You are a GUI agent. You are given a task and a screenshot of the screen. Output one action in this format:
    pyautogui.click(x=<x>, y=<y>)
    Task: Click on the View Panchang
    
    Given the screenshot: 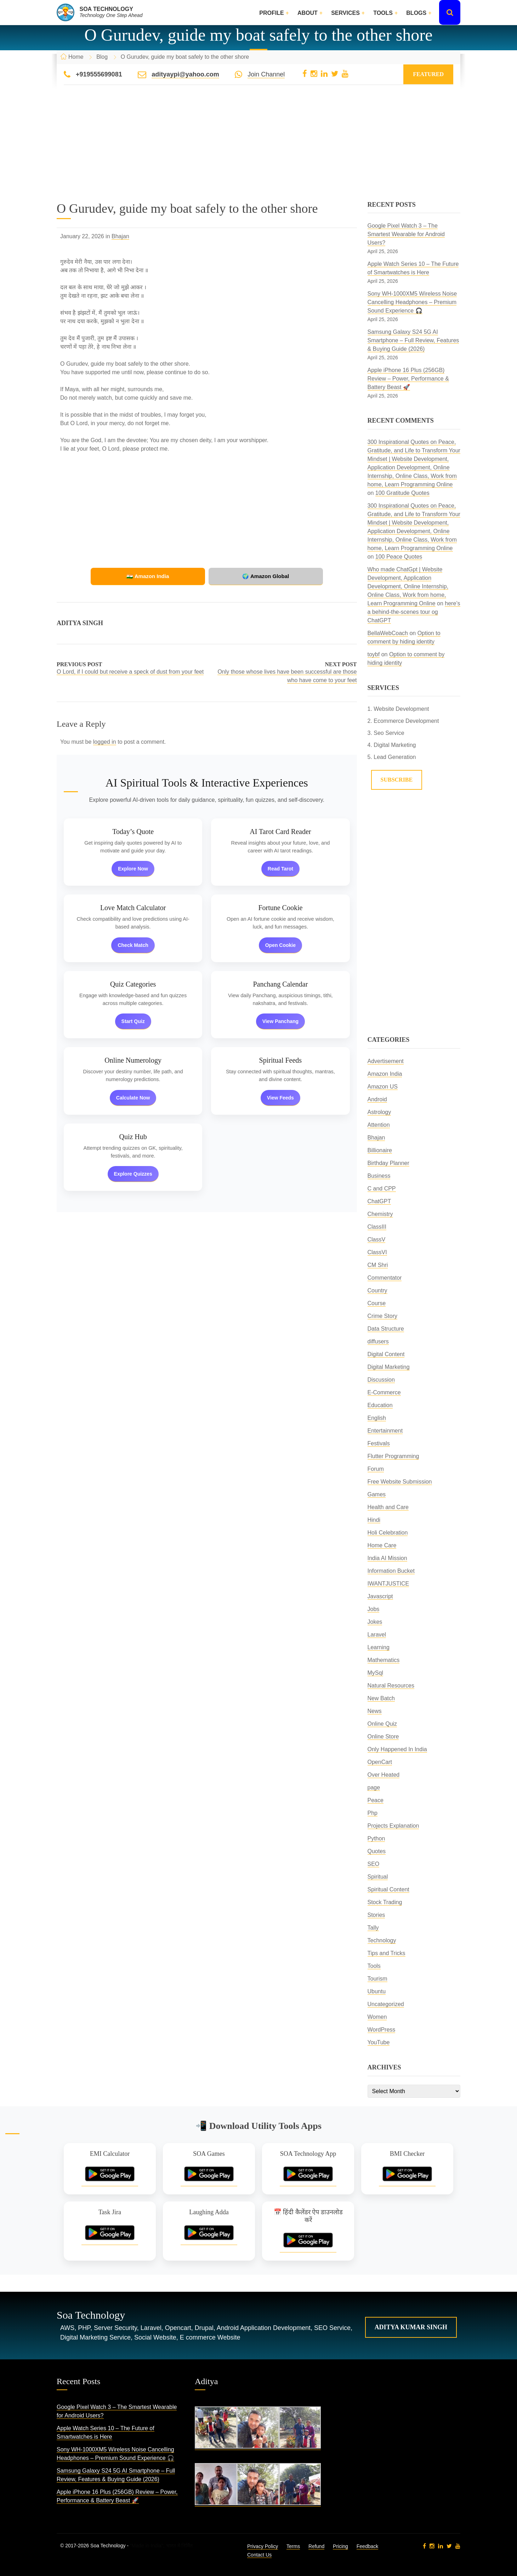 What is the action you would take?
    pyautogui.click(x=280, y=1021)
    